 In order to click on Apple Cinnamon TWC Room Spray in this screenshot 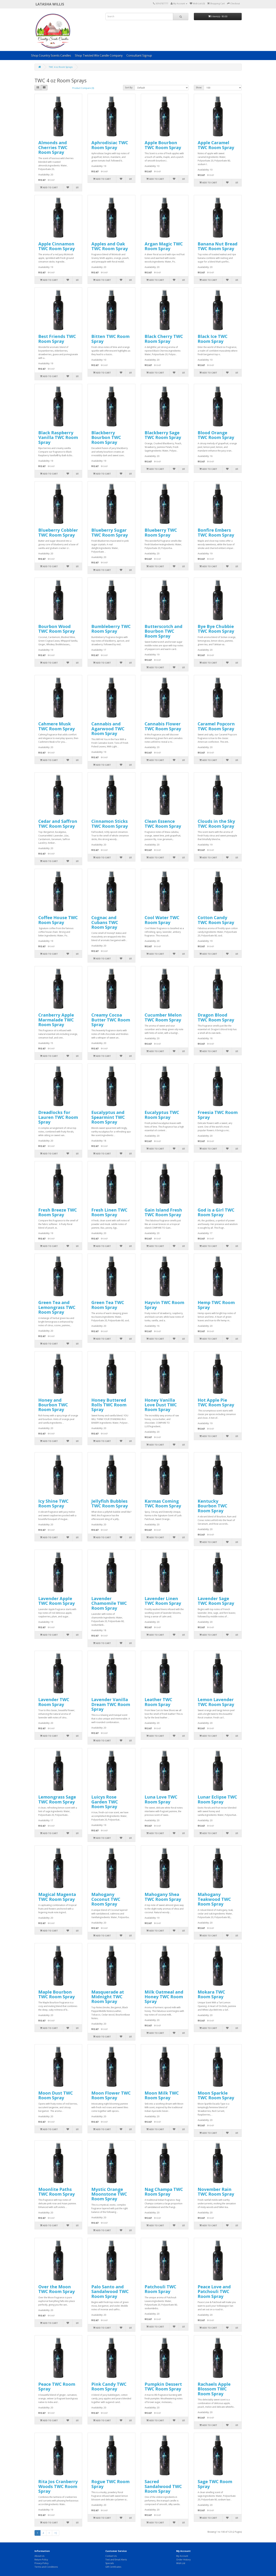, I will do `click(56, 246)`.